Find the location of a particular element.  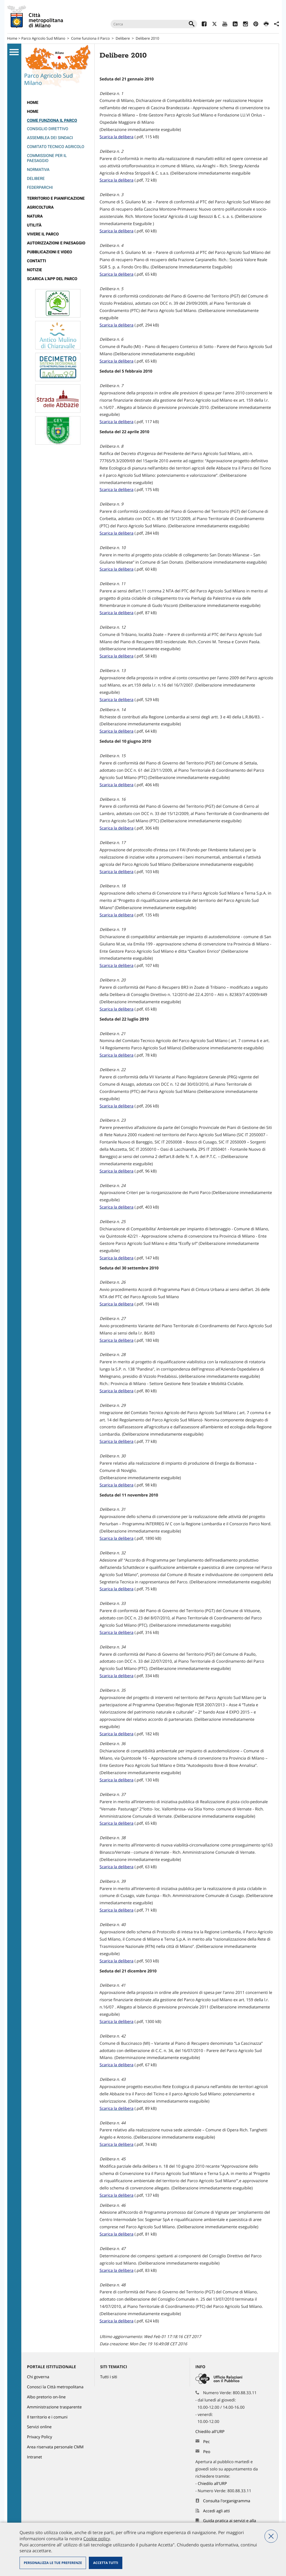

Notizie is located at coordinates (34, 270).